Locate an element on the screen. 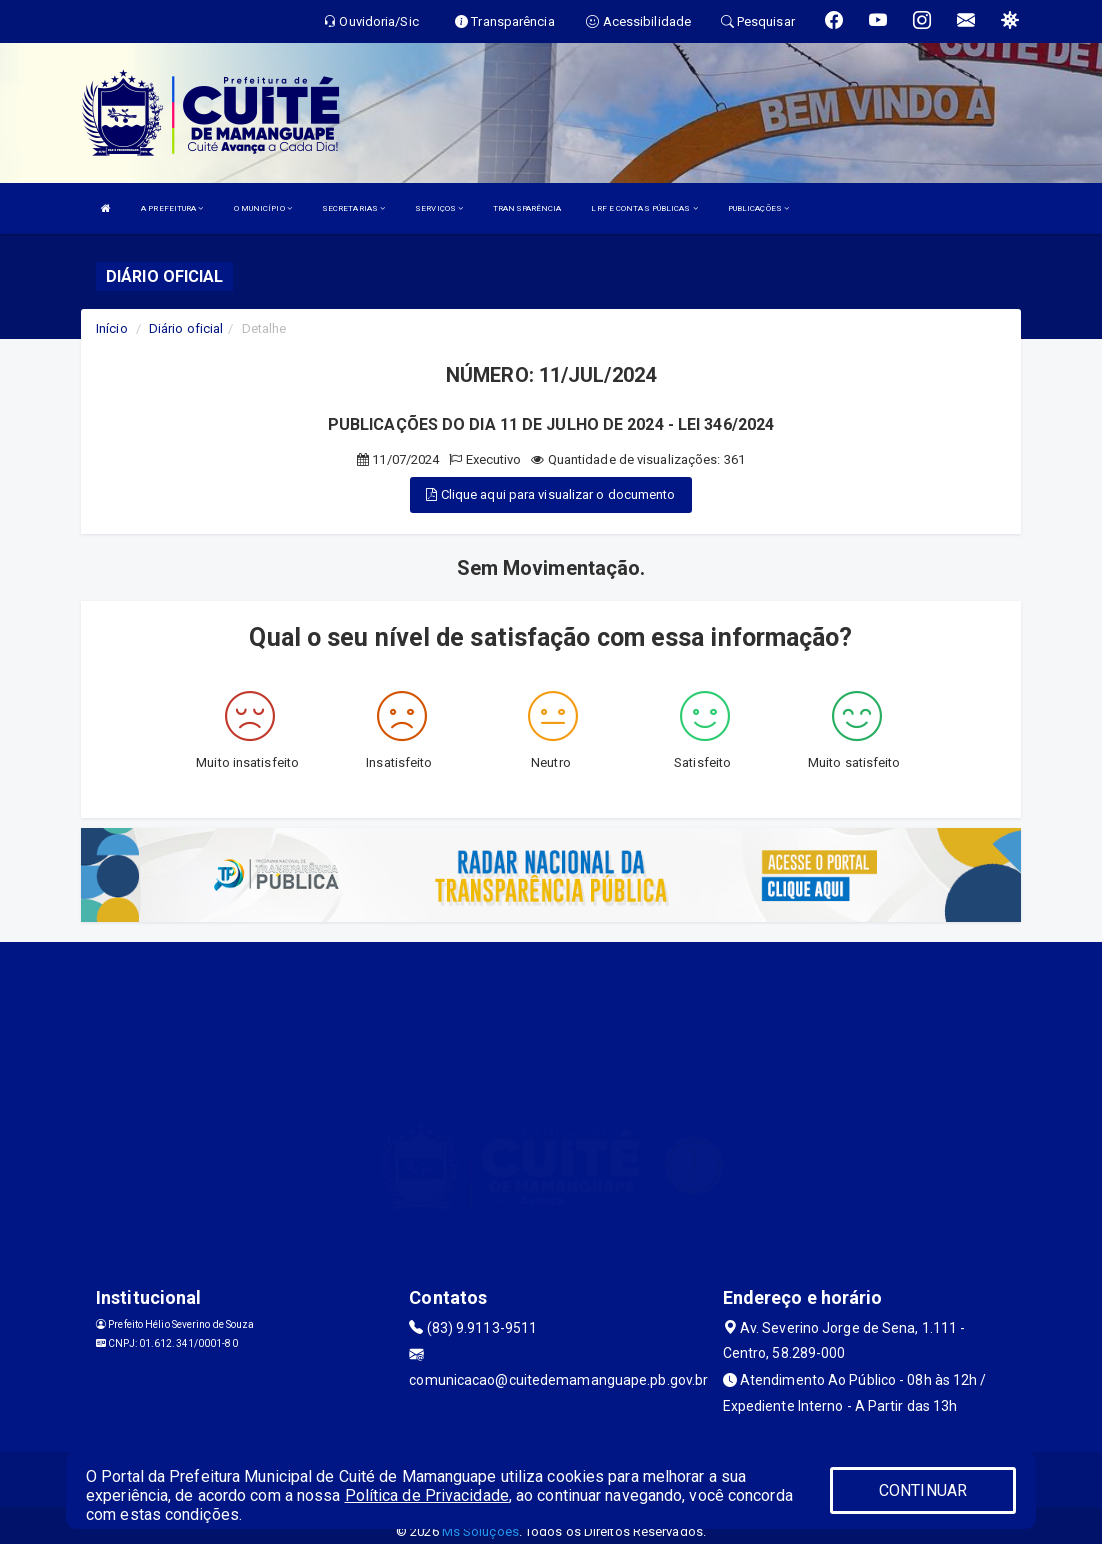  SECRETARIAS is located at coordinates (353, 208).